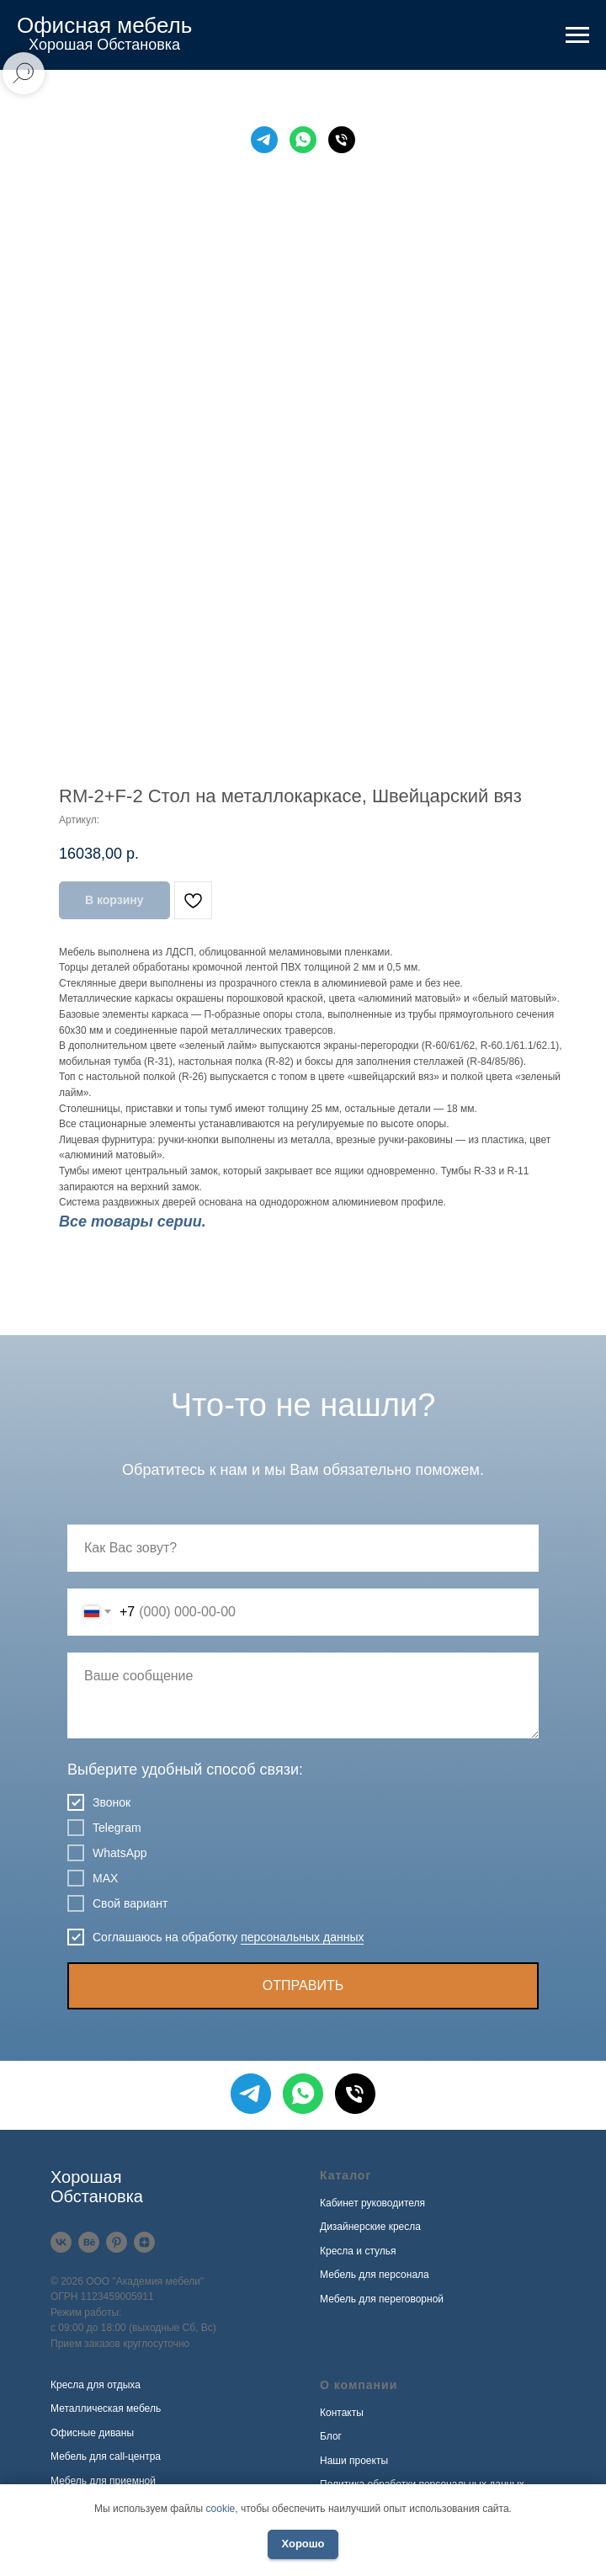 The width and height of the screenshot is (606, 2576). What do you see at coordinates (372, 2203) in the screenshot?
I see `Кабинет руководителя` at bounding box center [372, 2203].